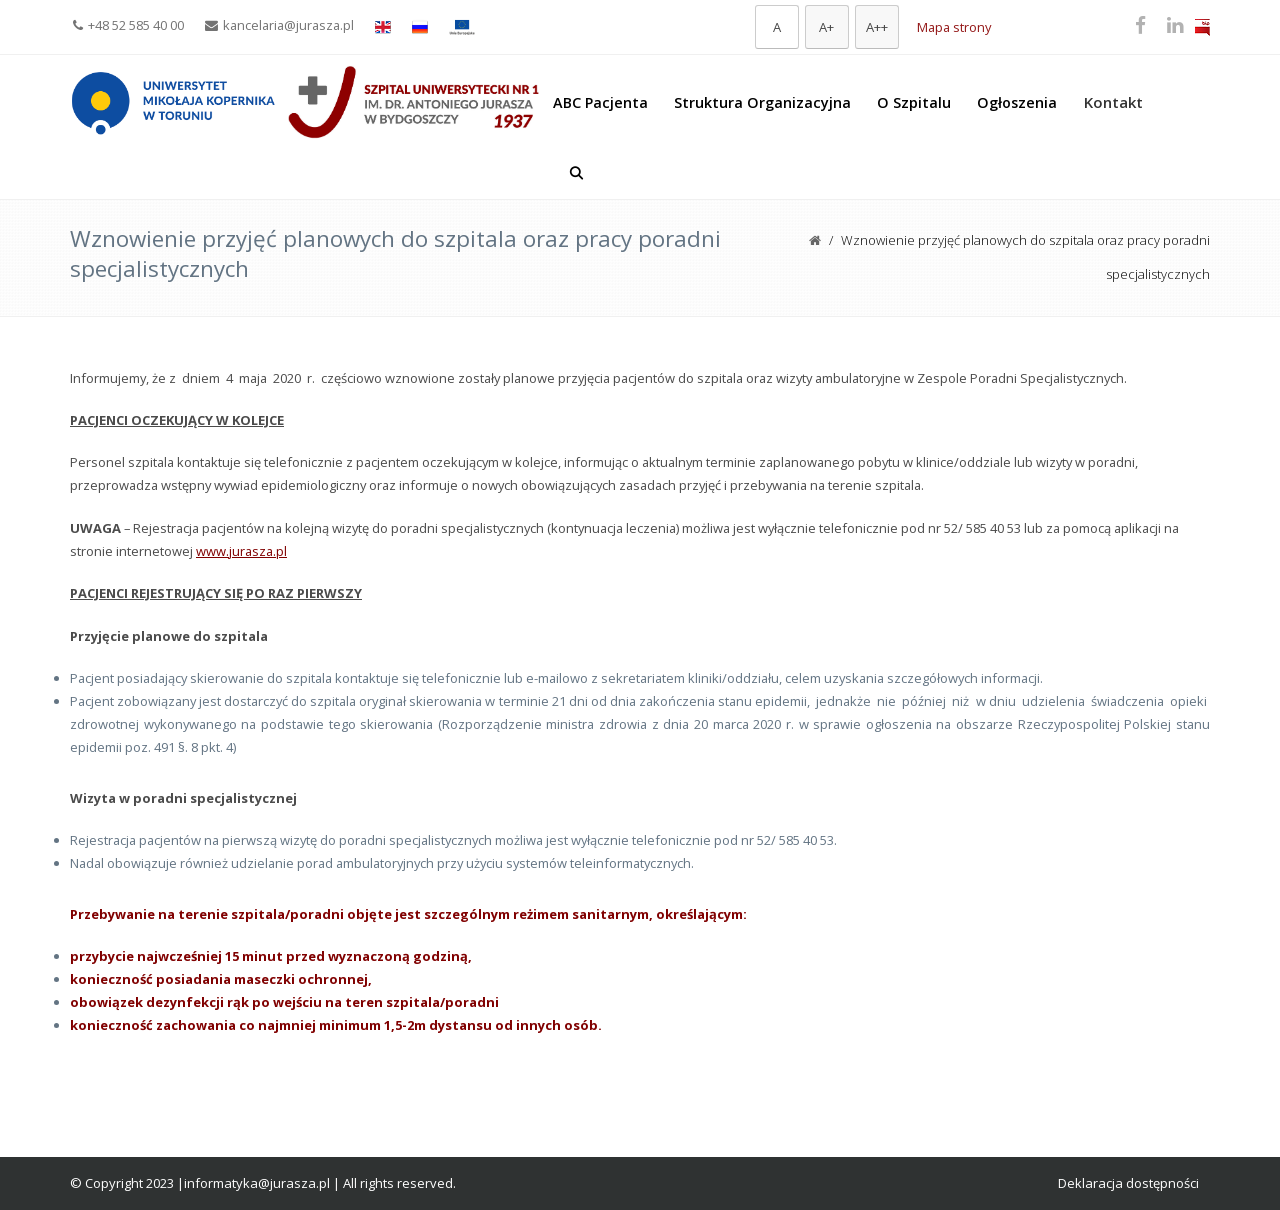 Image resolution: width=1280 pixels, height=1210 pixels. Describe the element at coordinates (600, 102) in the screenshot. I see `ABC Pacjenta` at that location.